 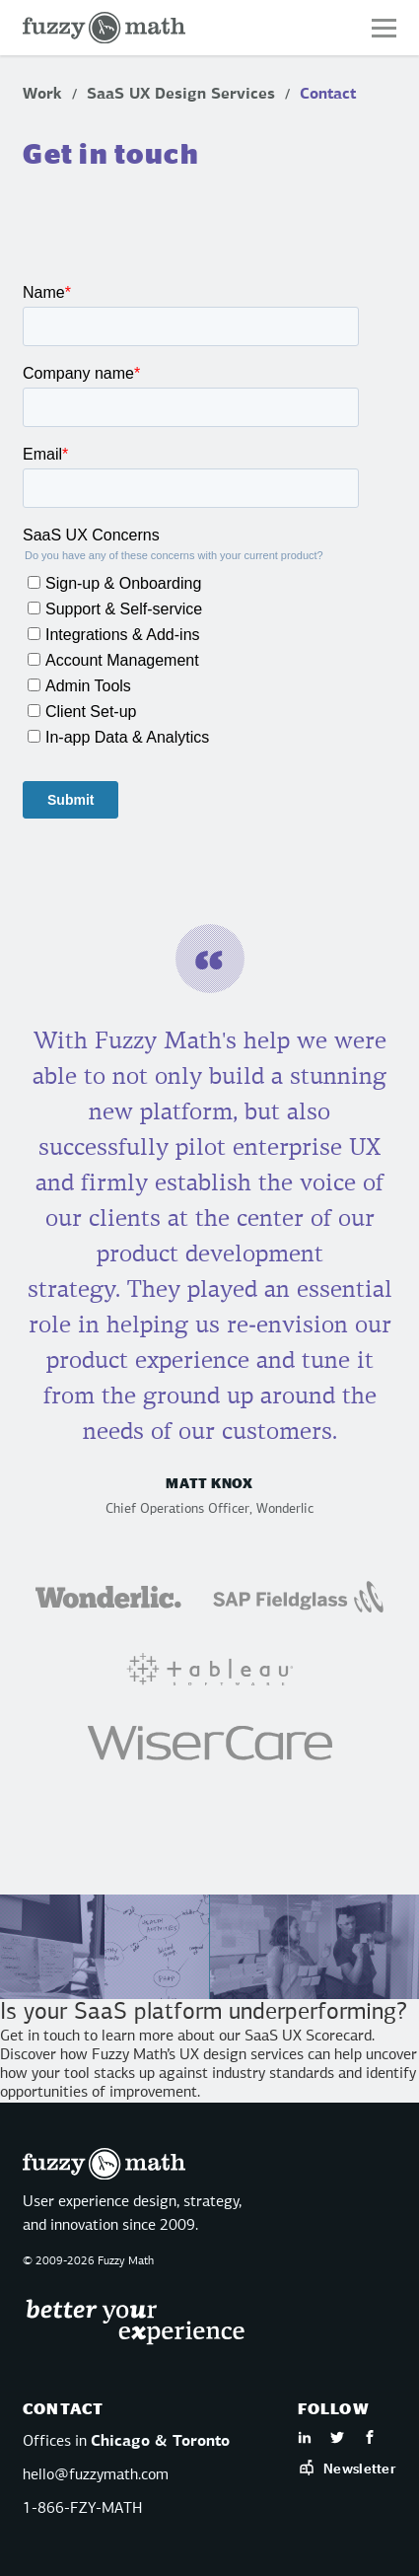 What do you see at coordinates (82, 2509) in the screenshot?
I see `1-866-FZY-MATH` at bounding box center [82, 2509].